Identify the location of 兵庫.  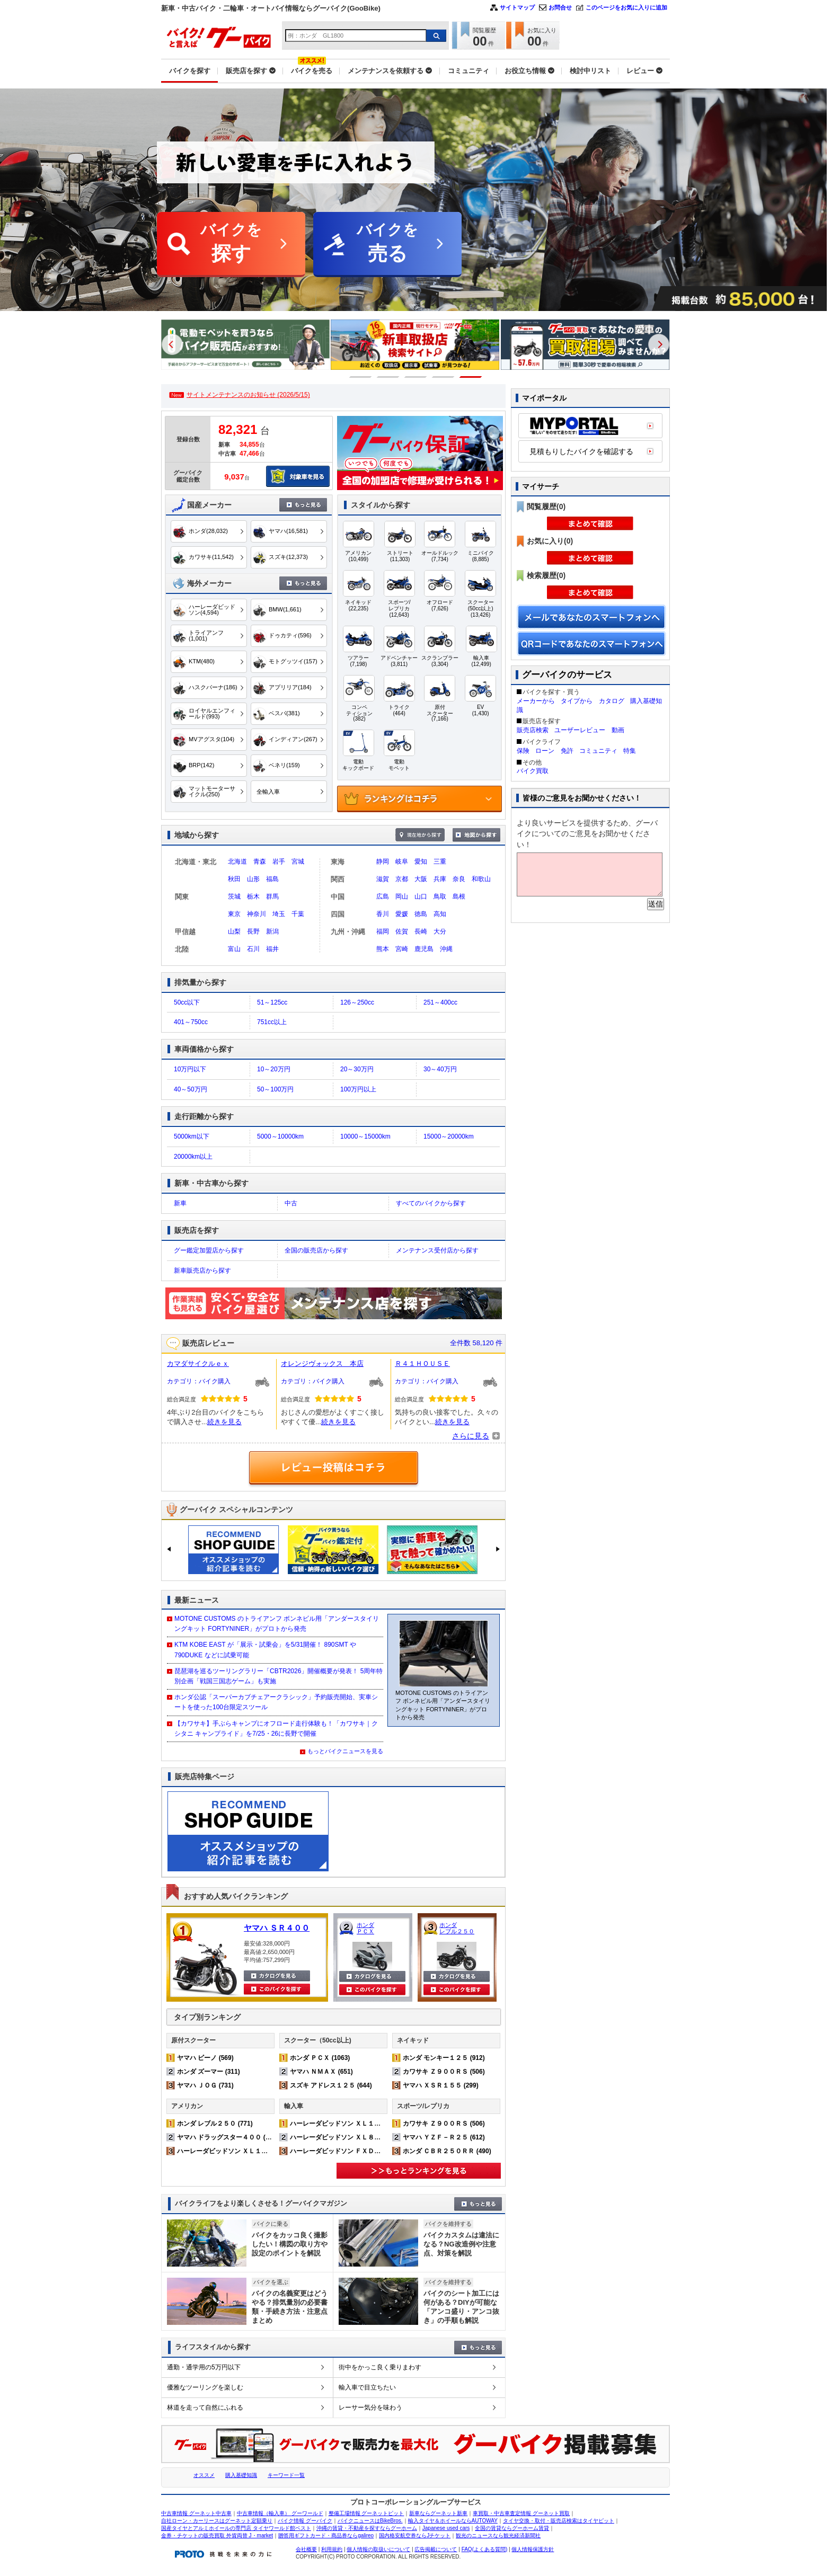
(440, 879).